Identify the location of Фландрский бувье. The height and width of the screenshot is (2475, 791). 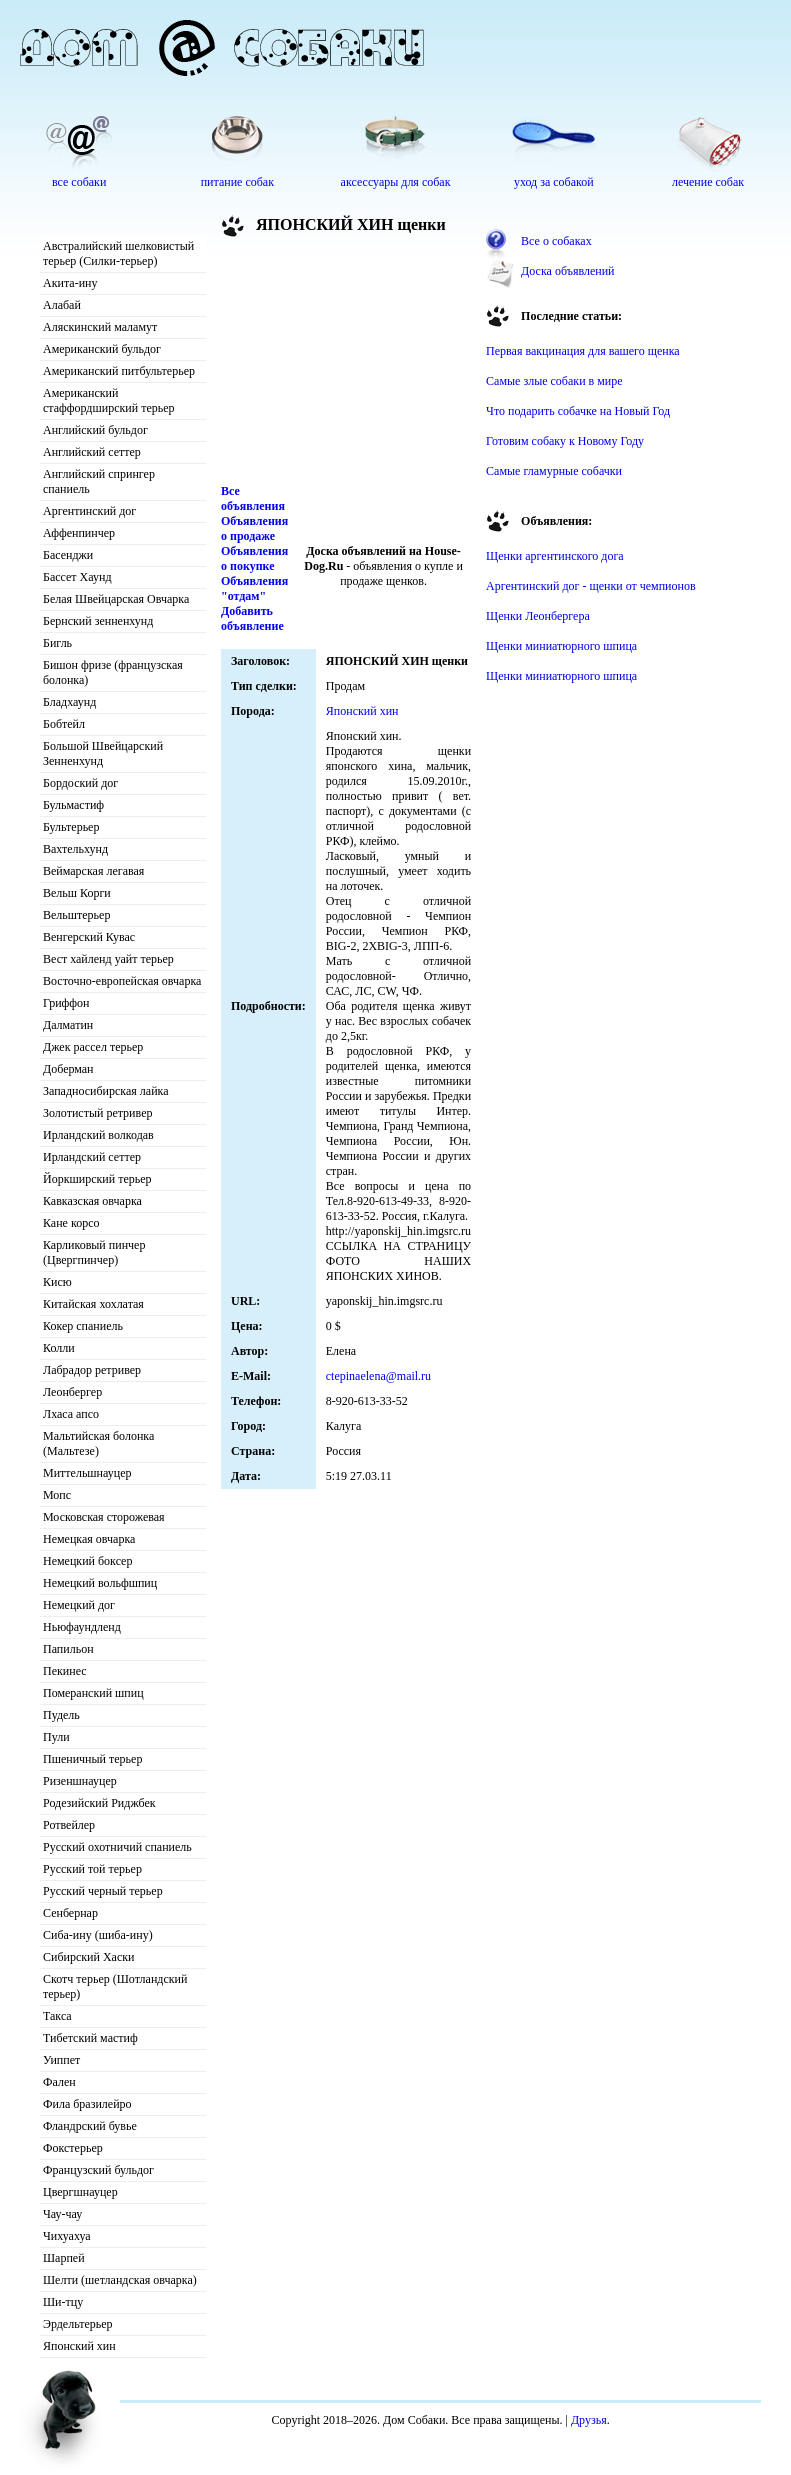
(90, 2126).